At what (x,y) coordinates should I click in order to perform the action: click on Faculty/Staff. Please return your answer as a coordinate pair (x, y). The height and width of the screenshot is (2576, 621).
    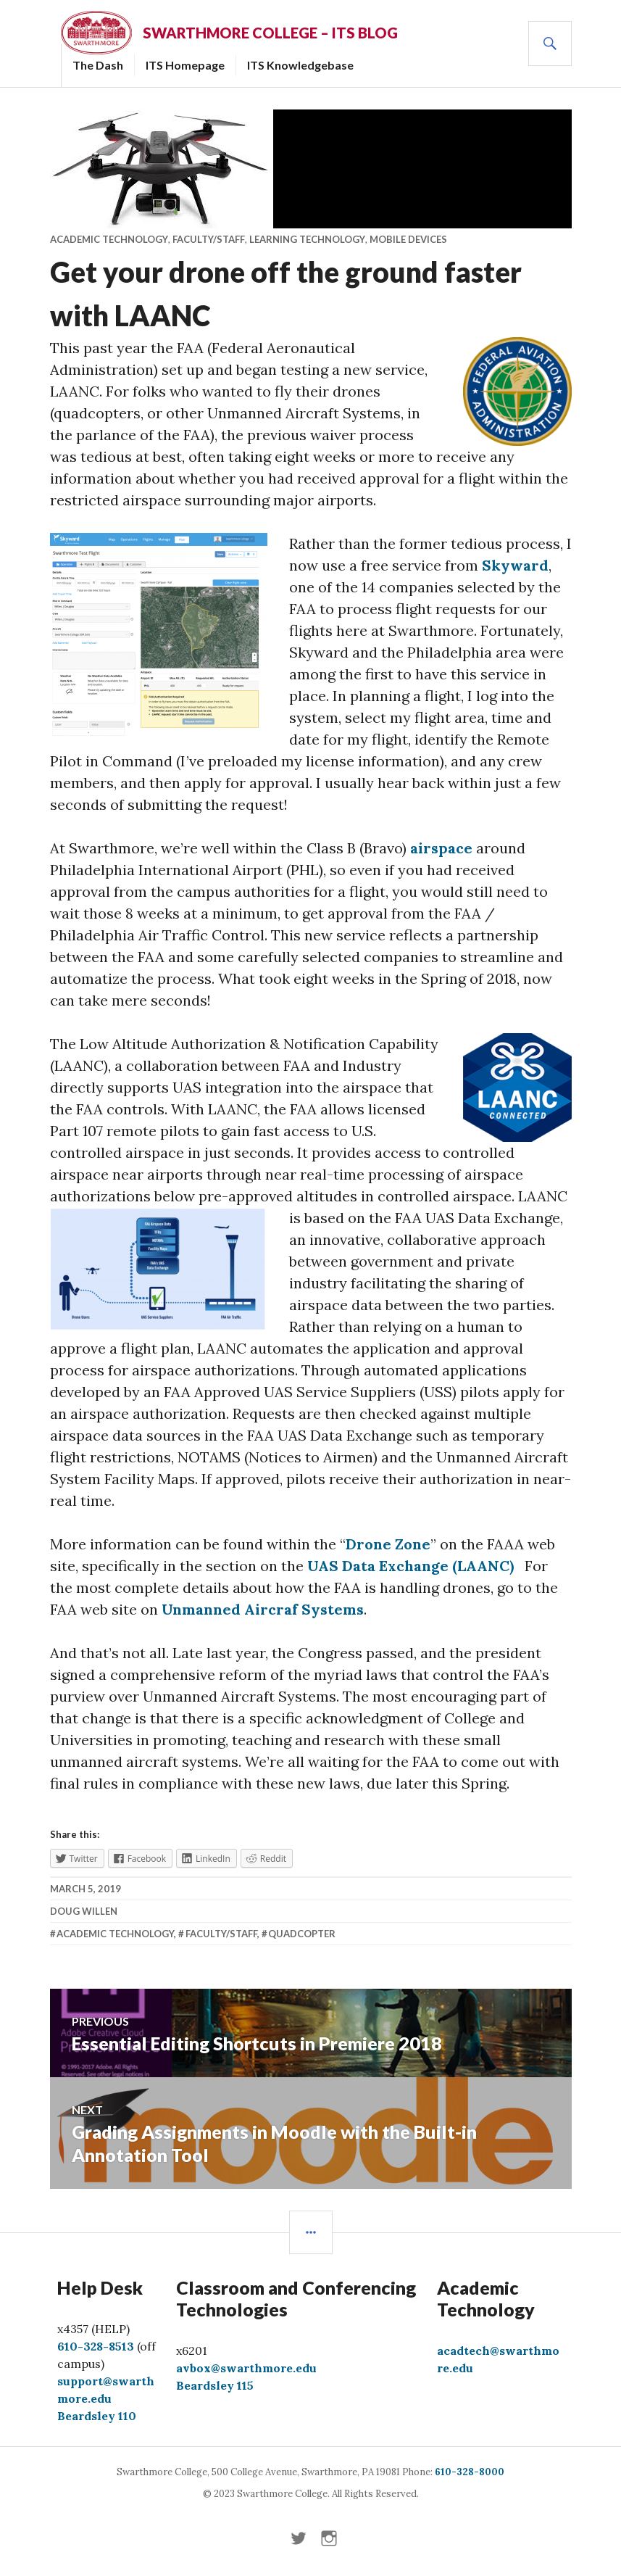
    Looking at the image, I should click on (208, 239).